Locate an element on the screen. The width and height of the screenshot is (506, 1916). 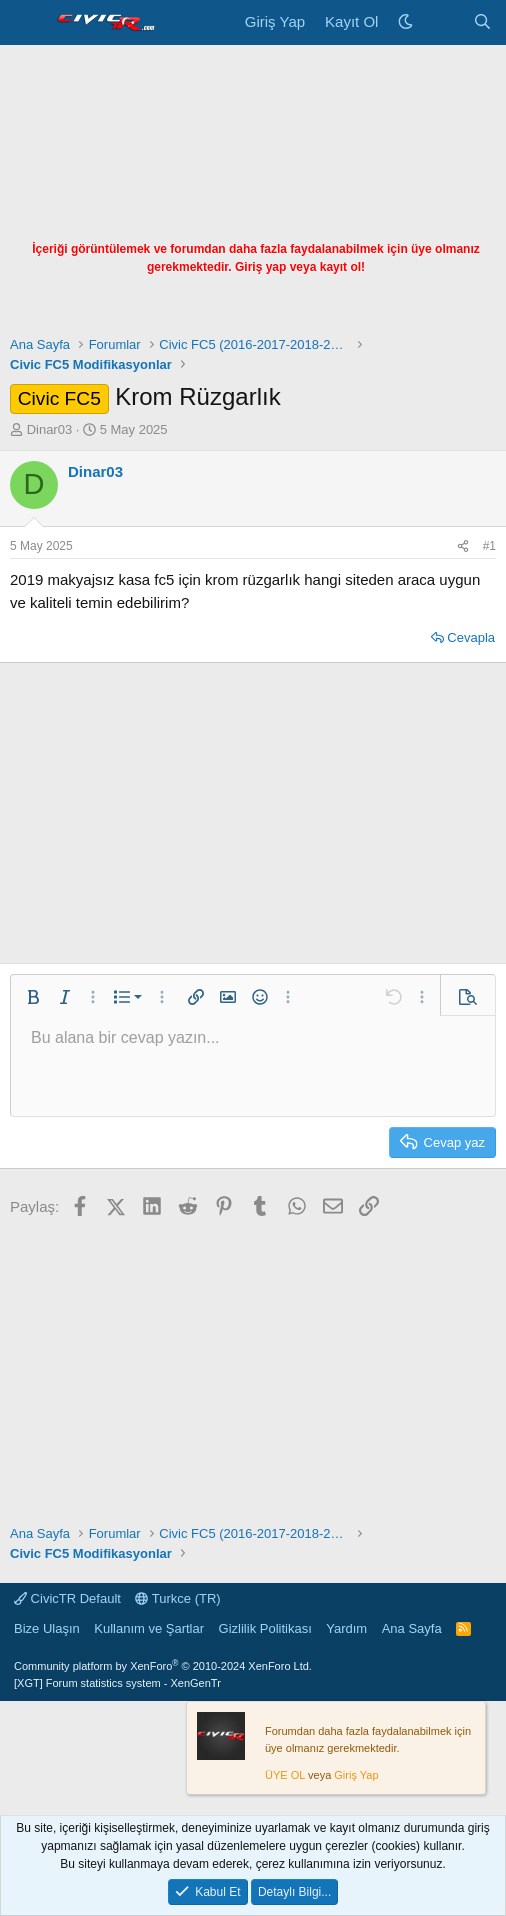
Giriş Yap is located at coordinates (356, 1775).